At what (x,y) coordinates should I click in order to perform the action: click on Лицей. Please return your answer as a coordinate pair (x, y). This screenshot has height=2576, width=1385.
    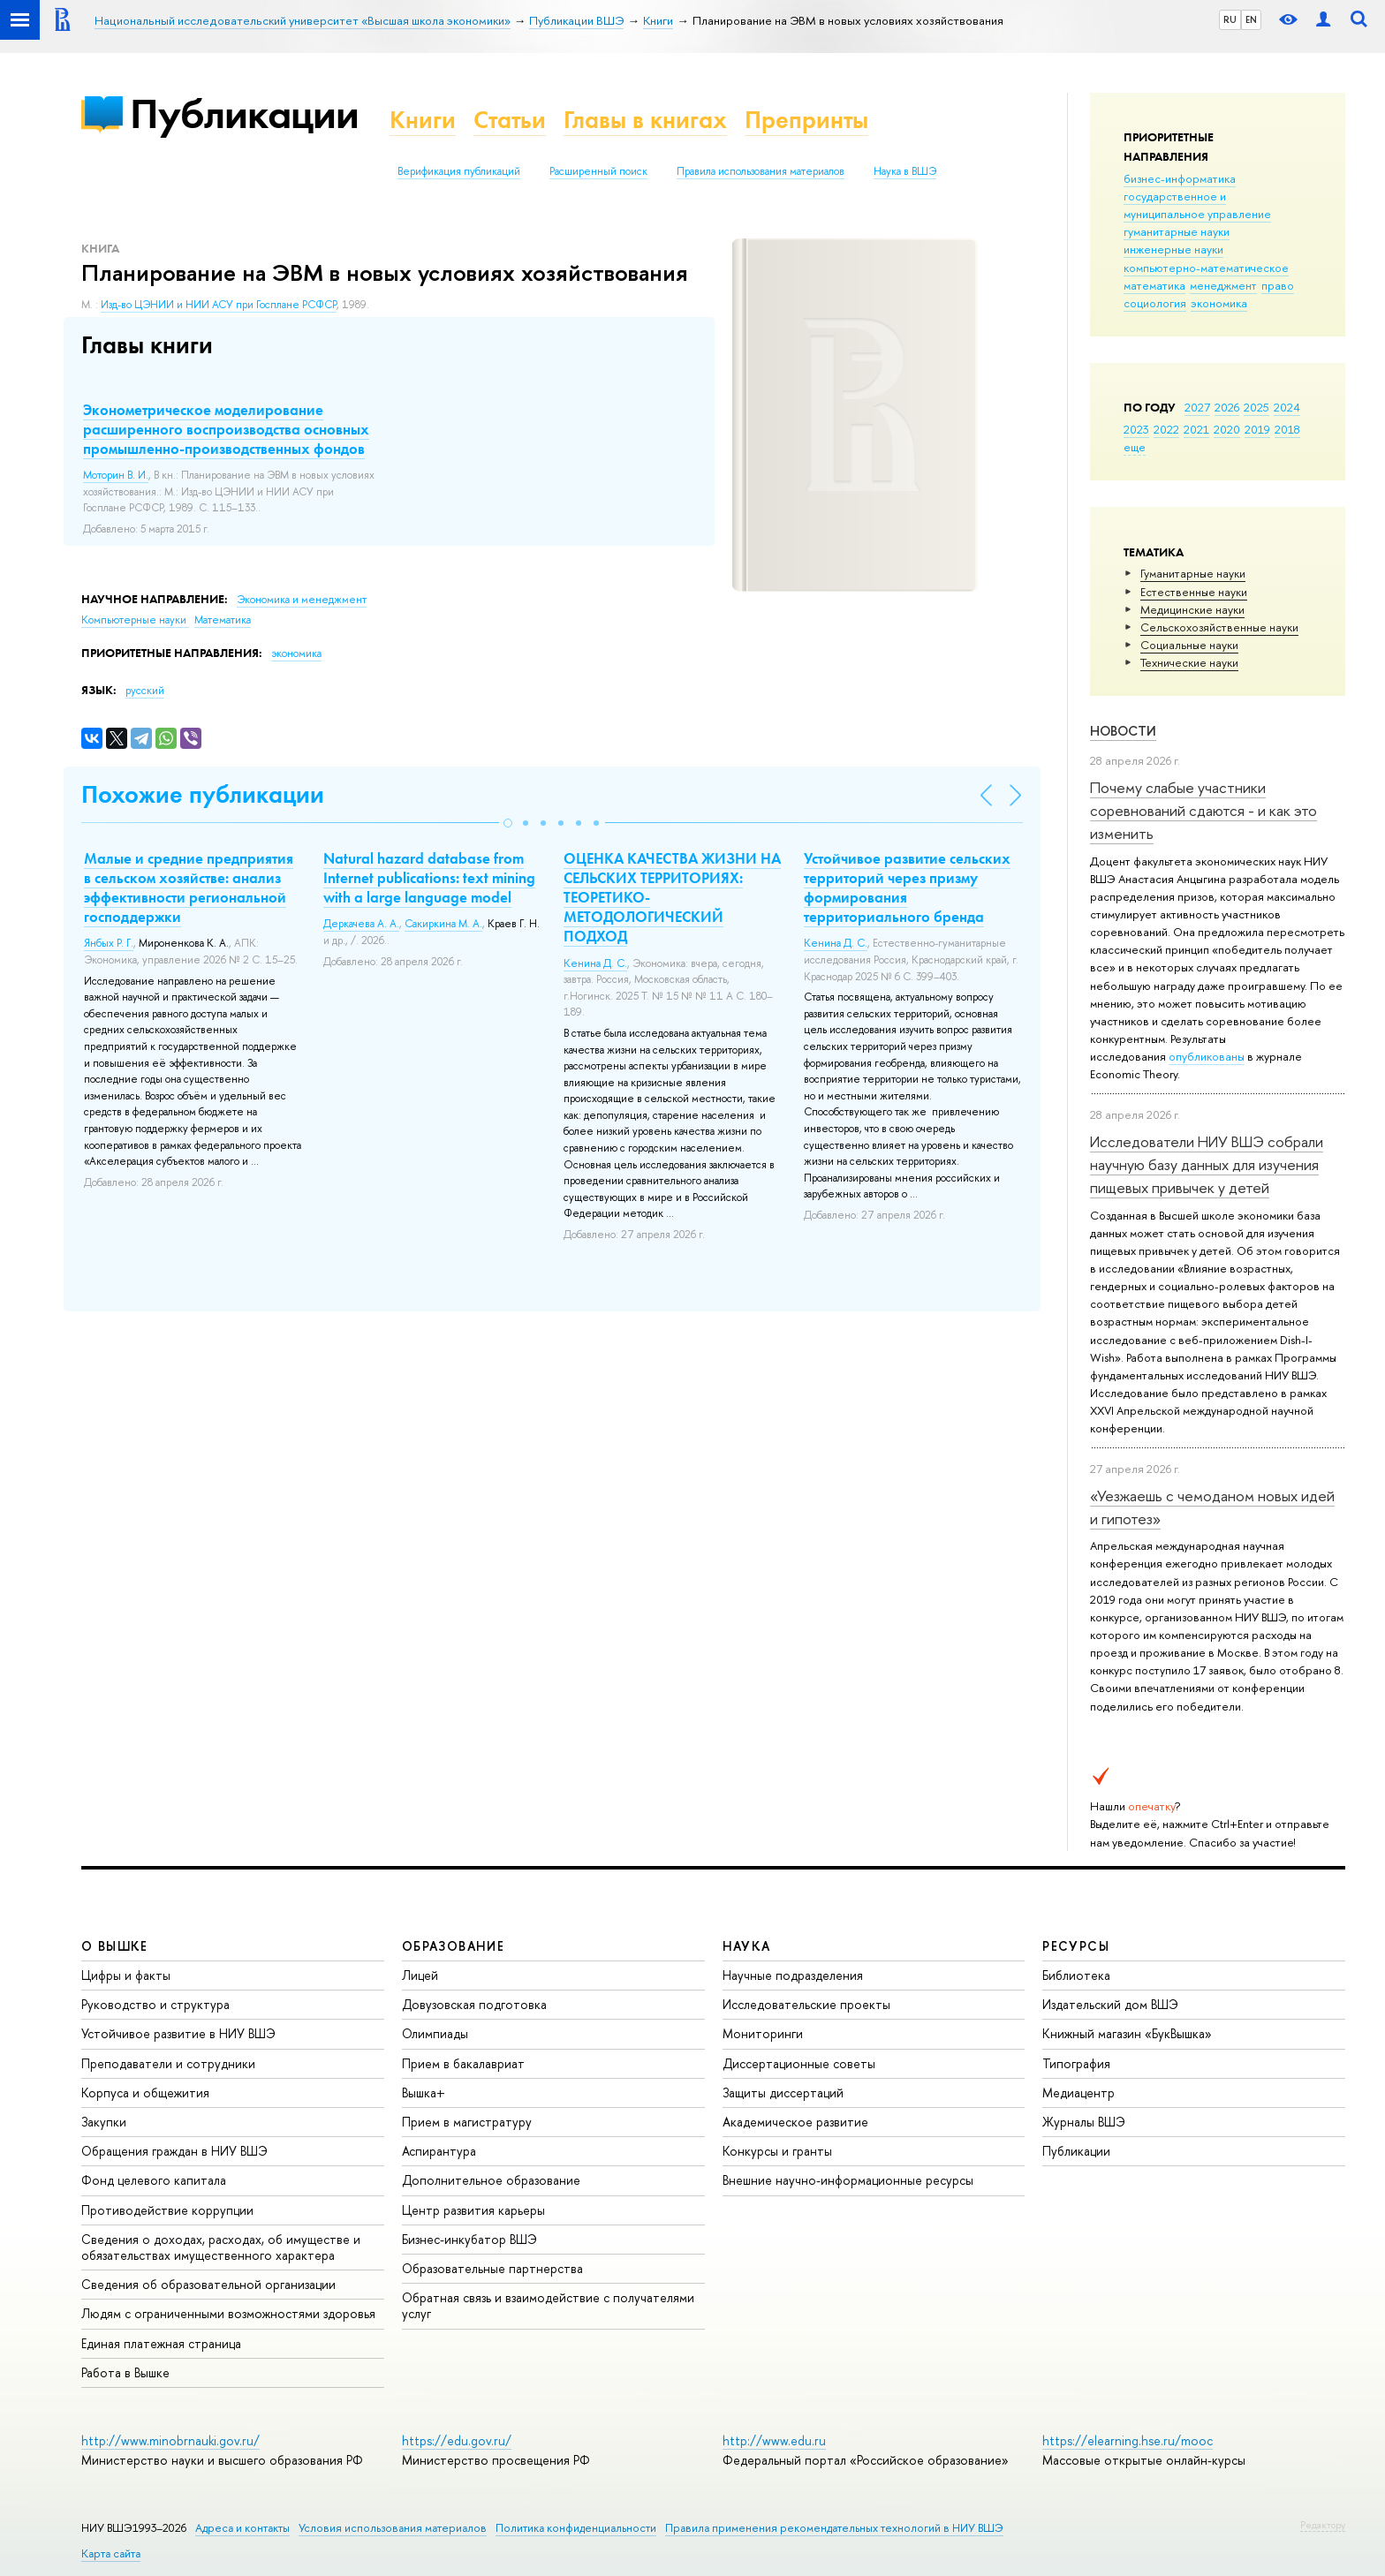
    Looking at the image, I should click on (420, 1975).